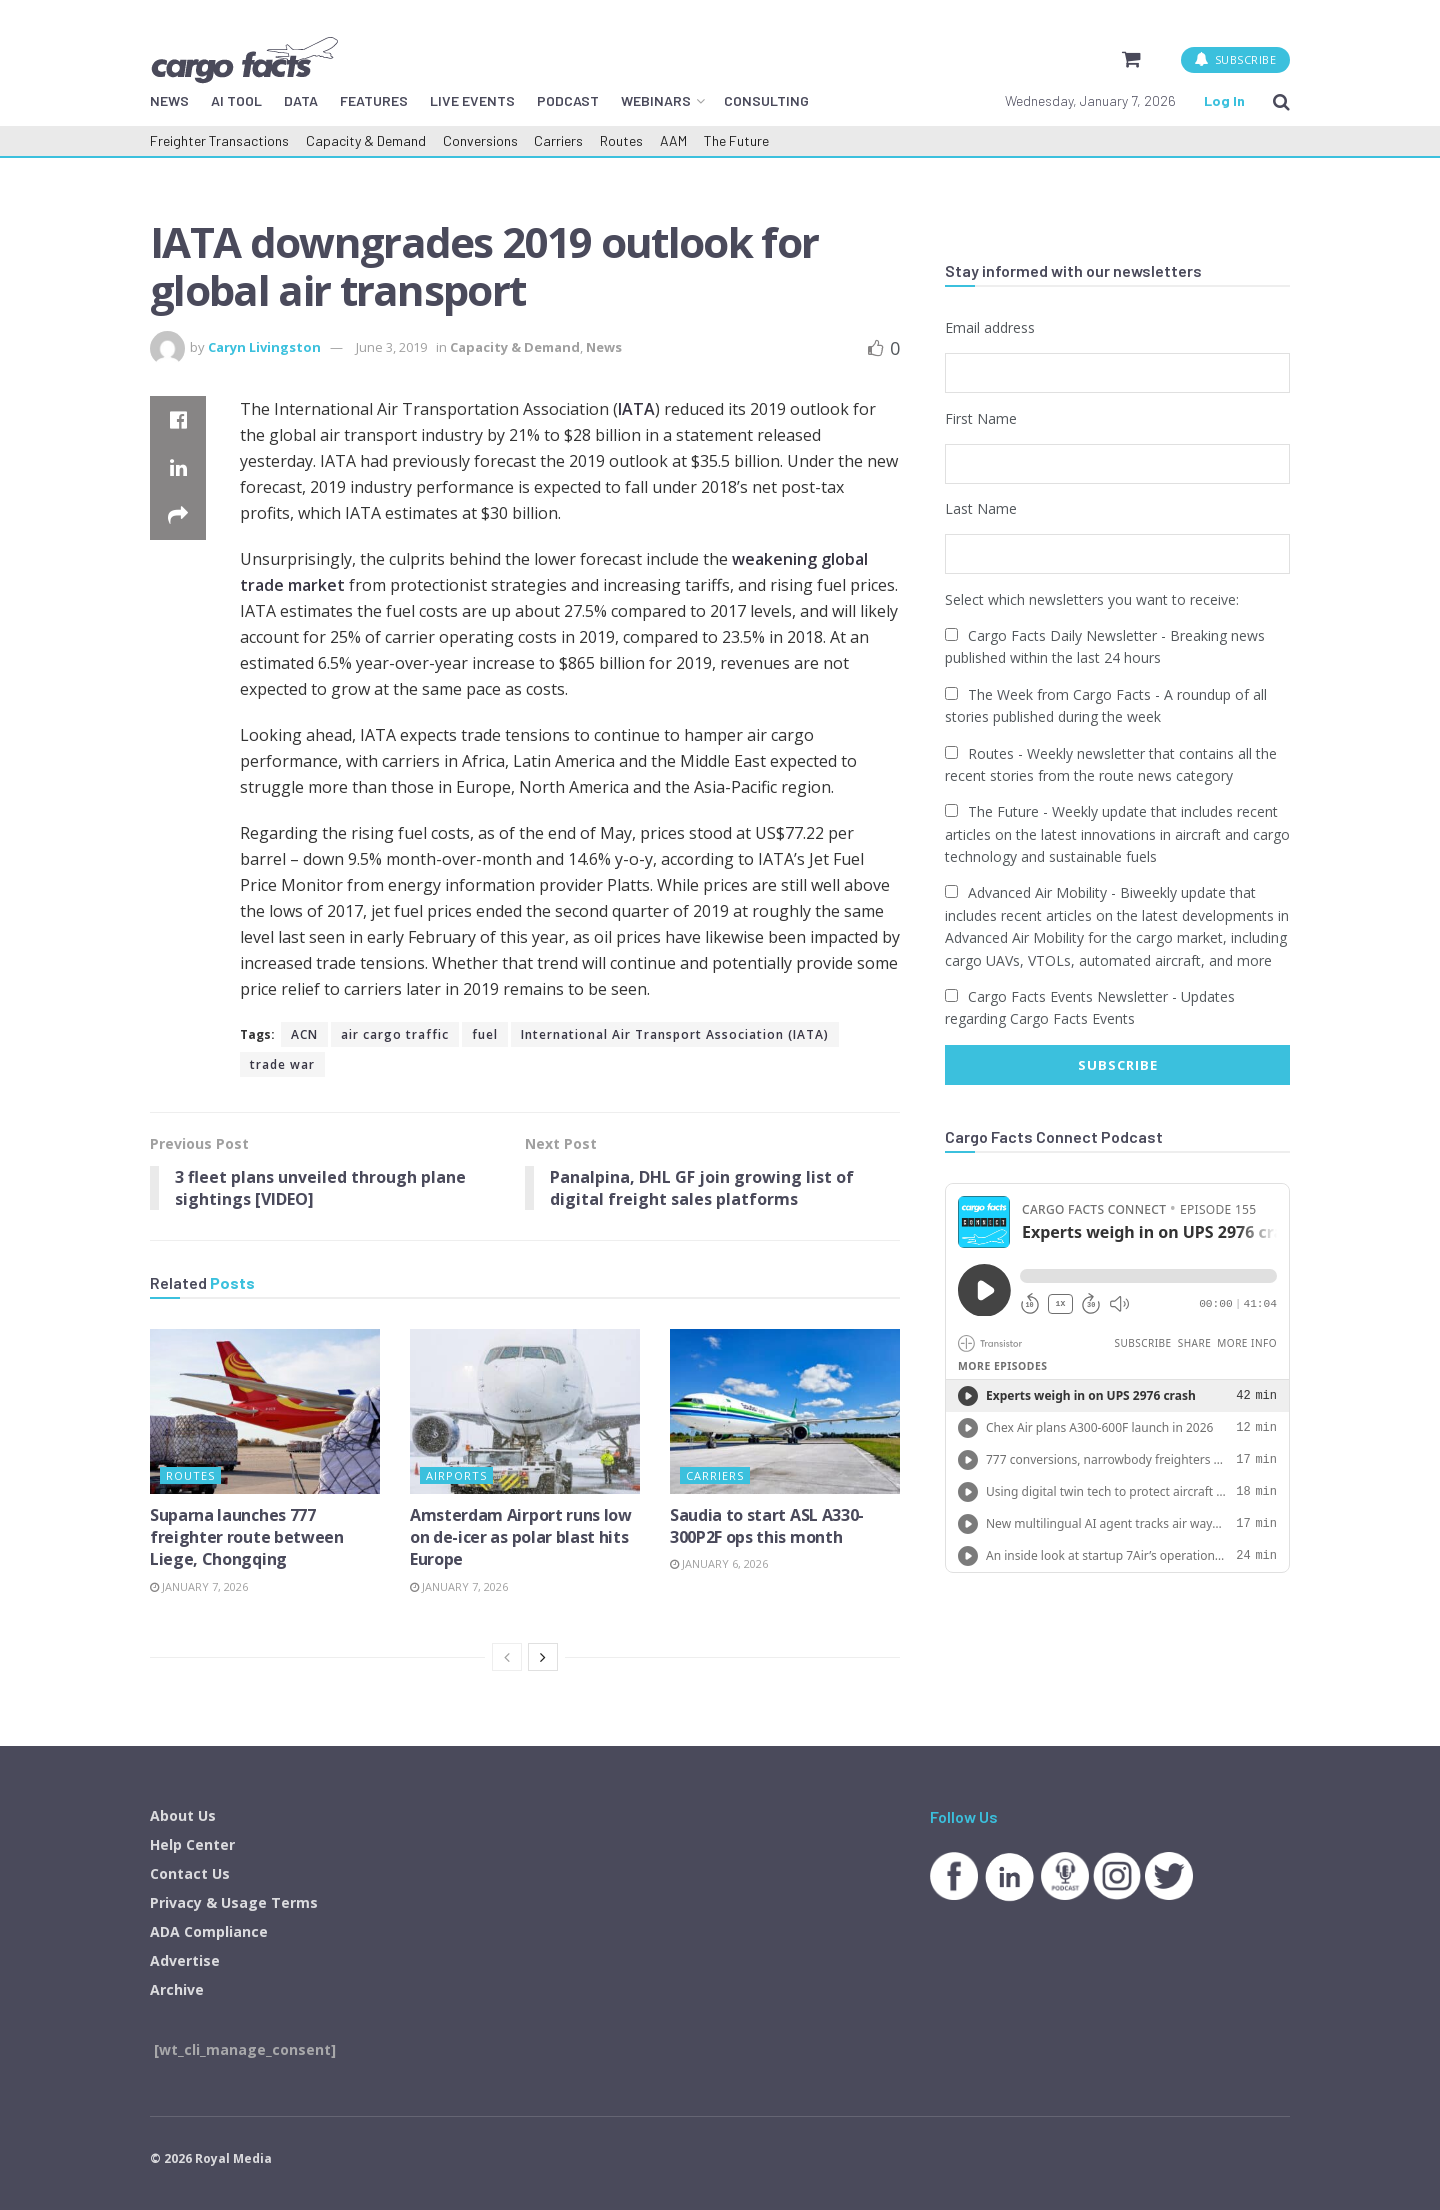  Describe the element at coordinates (247, 1537) in the screenshot. I see `Suparna launches 777 freighter route between Liege, Chongqing` at that location.